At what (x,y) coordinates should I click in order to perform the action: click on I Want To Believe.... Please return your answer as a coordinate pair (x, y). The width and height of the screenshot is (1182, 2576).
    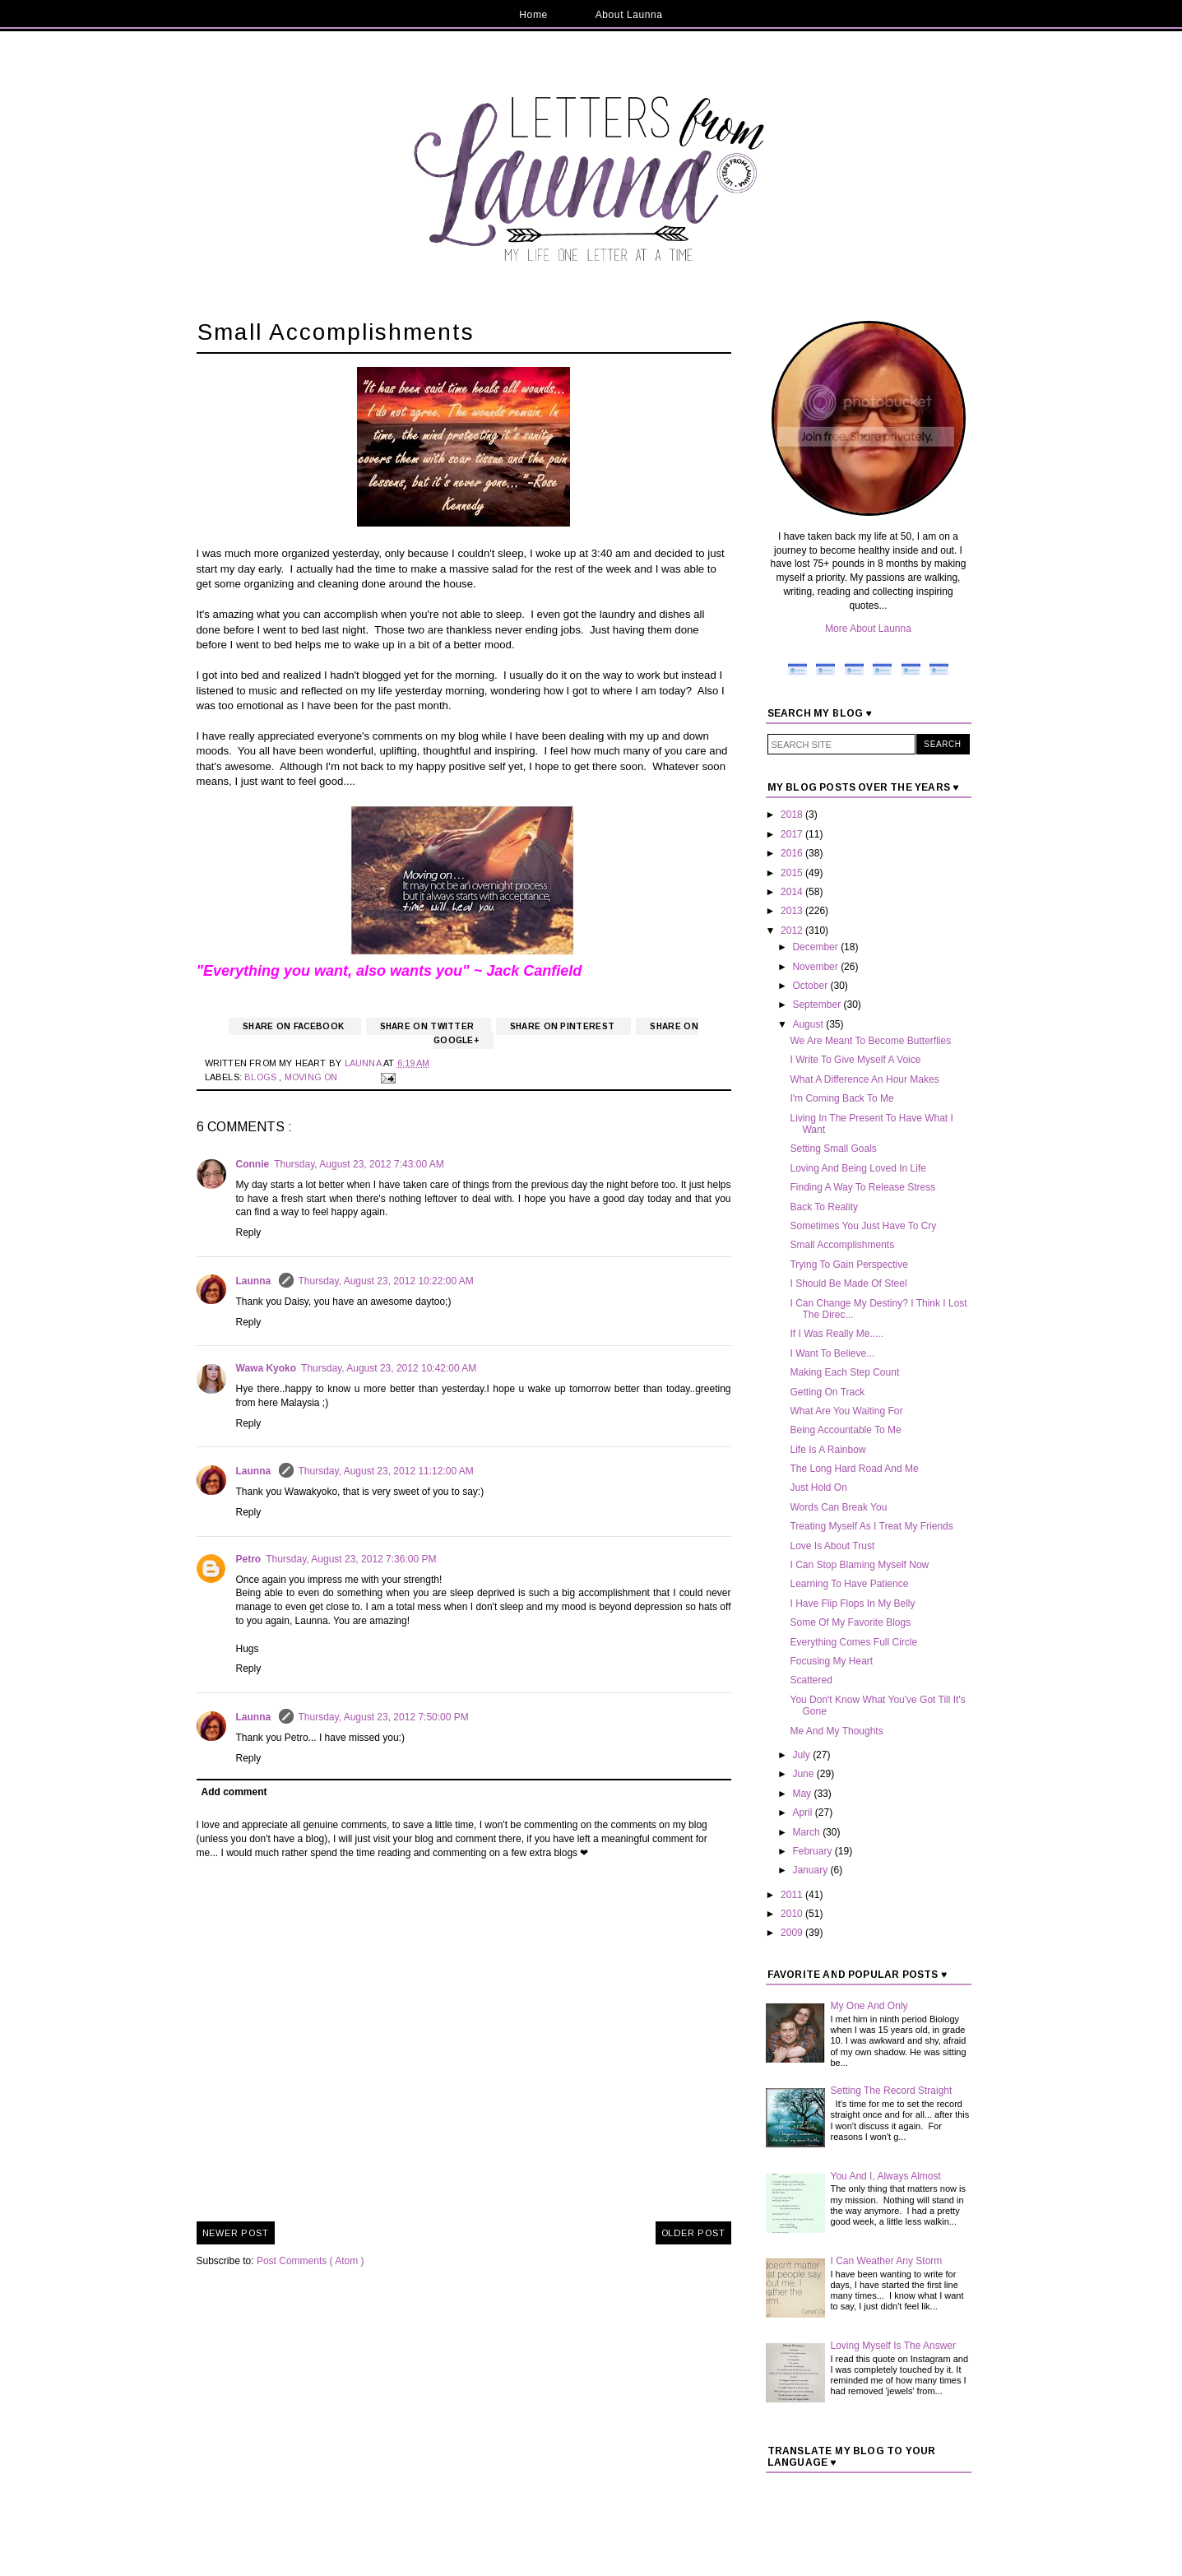
    Looking at the image, I should click on (832, 1353).